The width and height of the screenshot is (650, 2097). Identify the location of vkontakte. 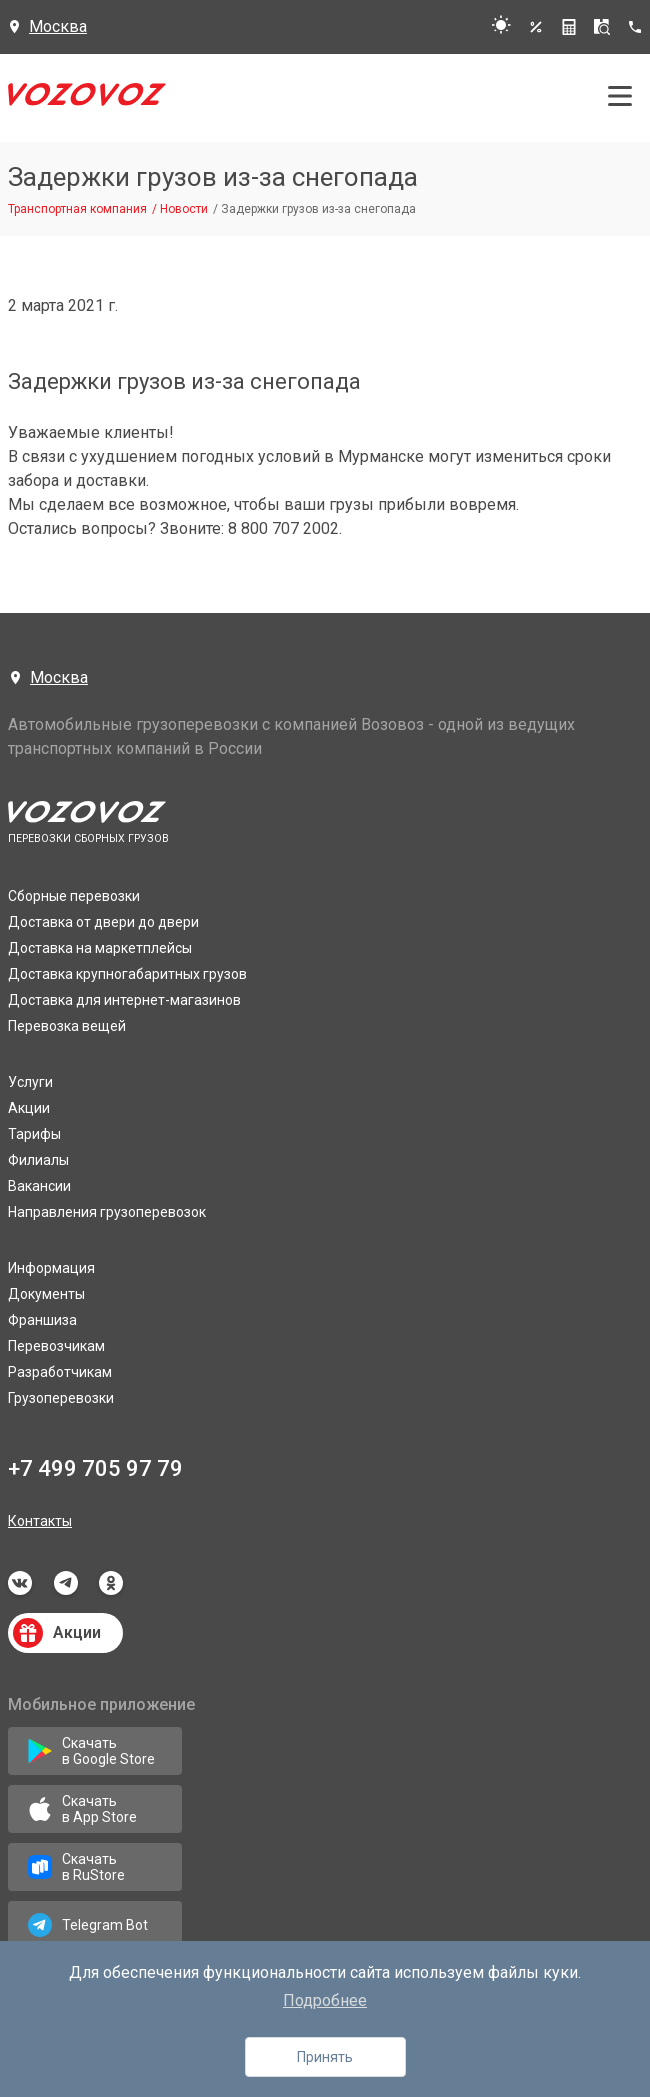
(20, 1583).